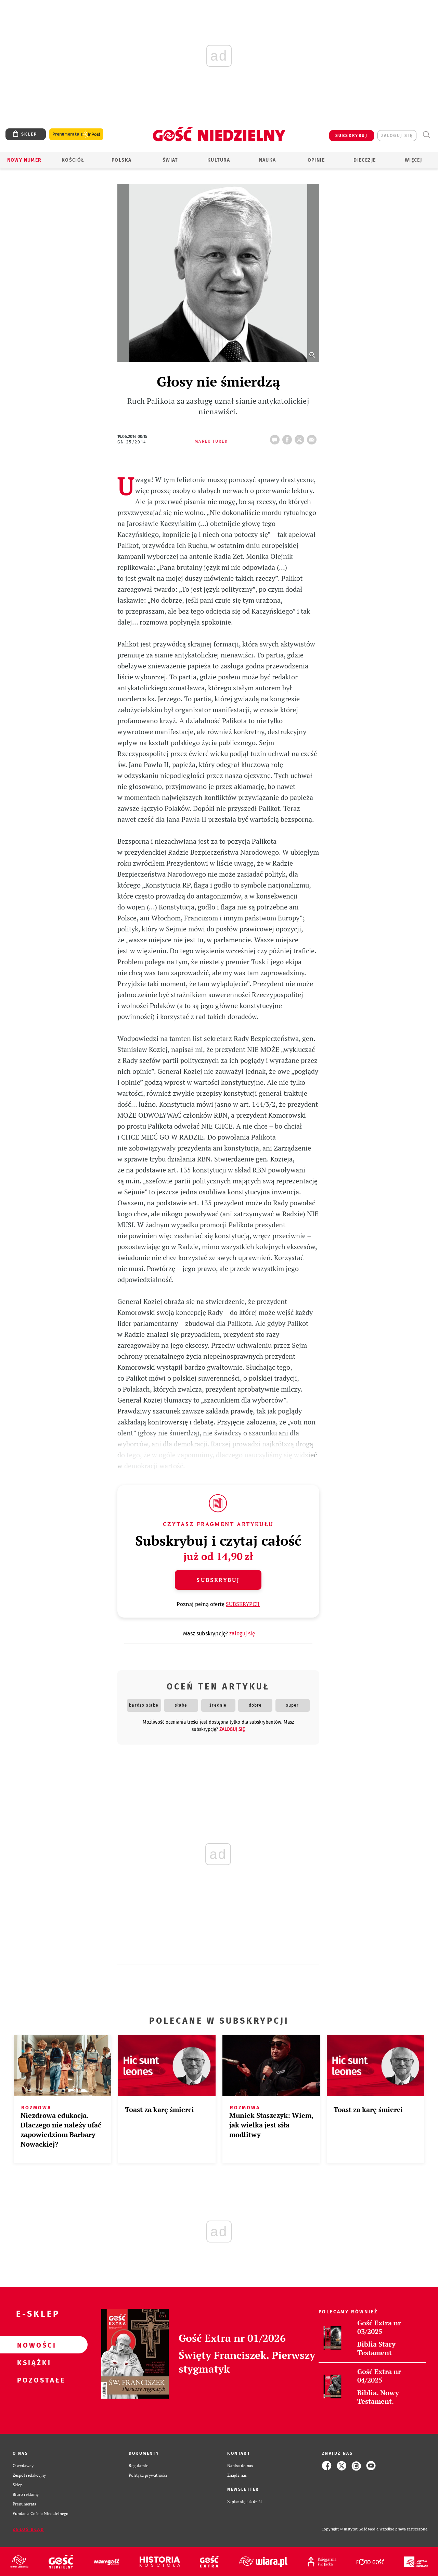 This screenshot has width=438, height=2576. Describe the element at coordinates (33, 2345) in the screenshot. I see `Nowości` at that location.